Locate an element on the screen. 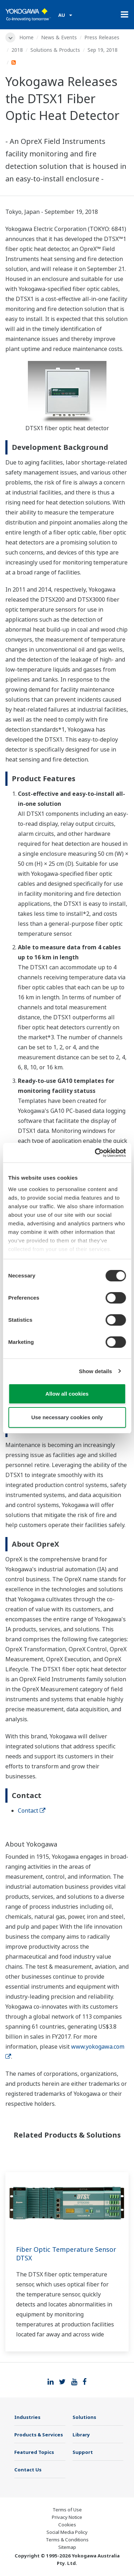 This screenshot has width=134, height=2576. Home is located at coordinates (26, 37).